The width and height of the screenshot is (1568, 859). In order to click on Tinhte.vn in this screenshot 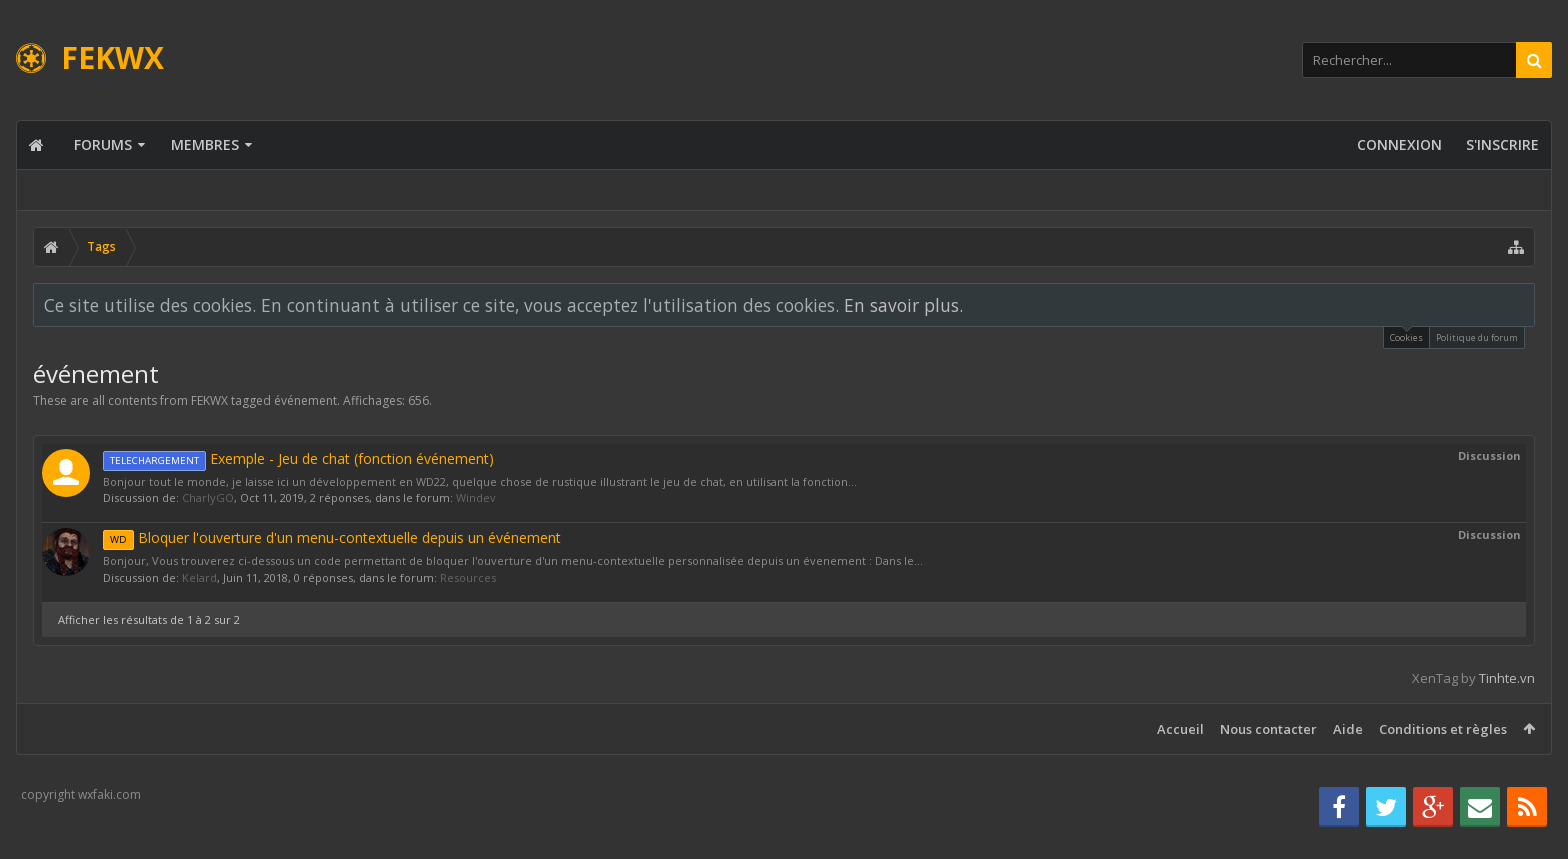, I will do `click(1507, 678)`.